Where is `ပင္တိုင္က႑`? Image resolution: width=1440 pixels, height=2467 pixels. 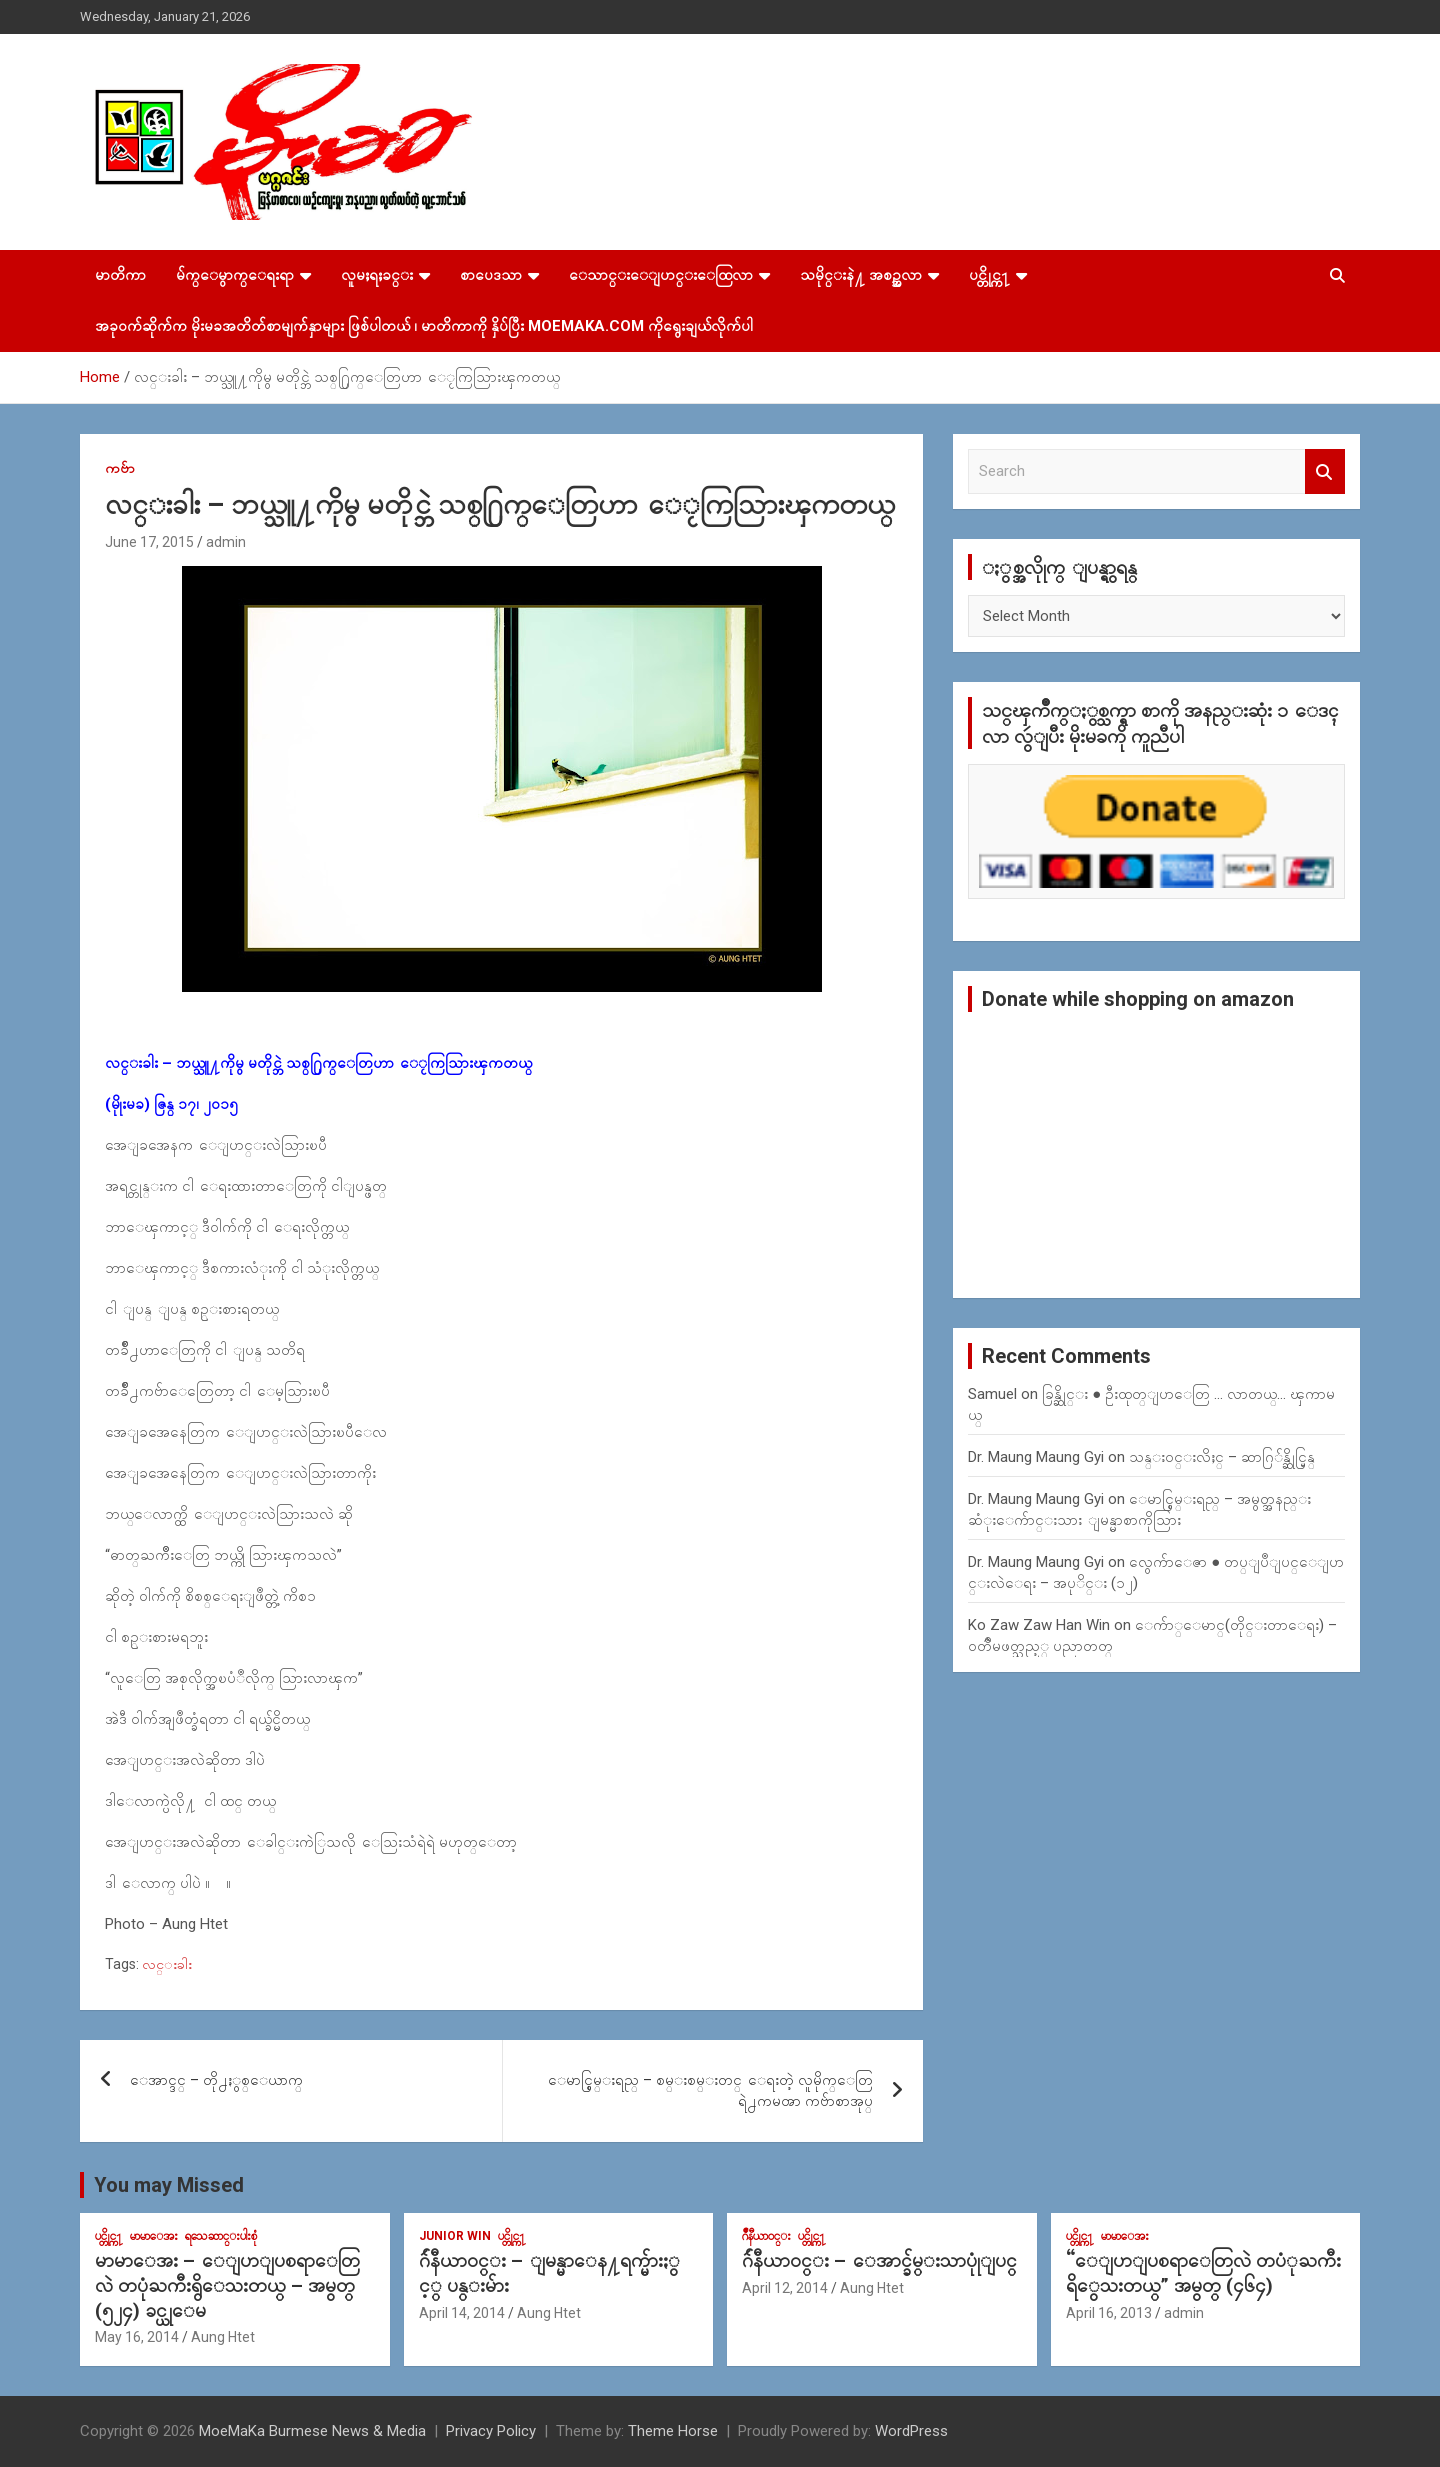
ပင္တိုင္က႑ is located at coordinates (989, 275).